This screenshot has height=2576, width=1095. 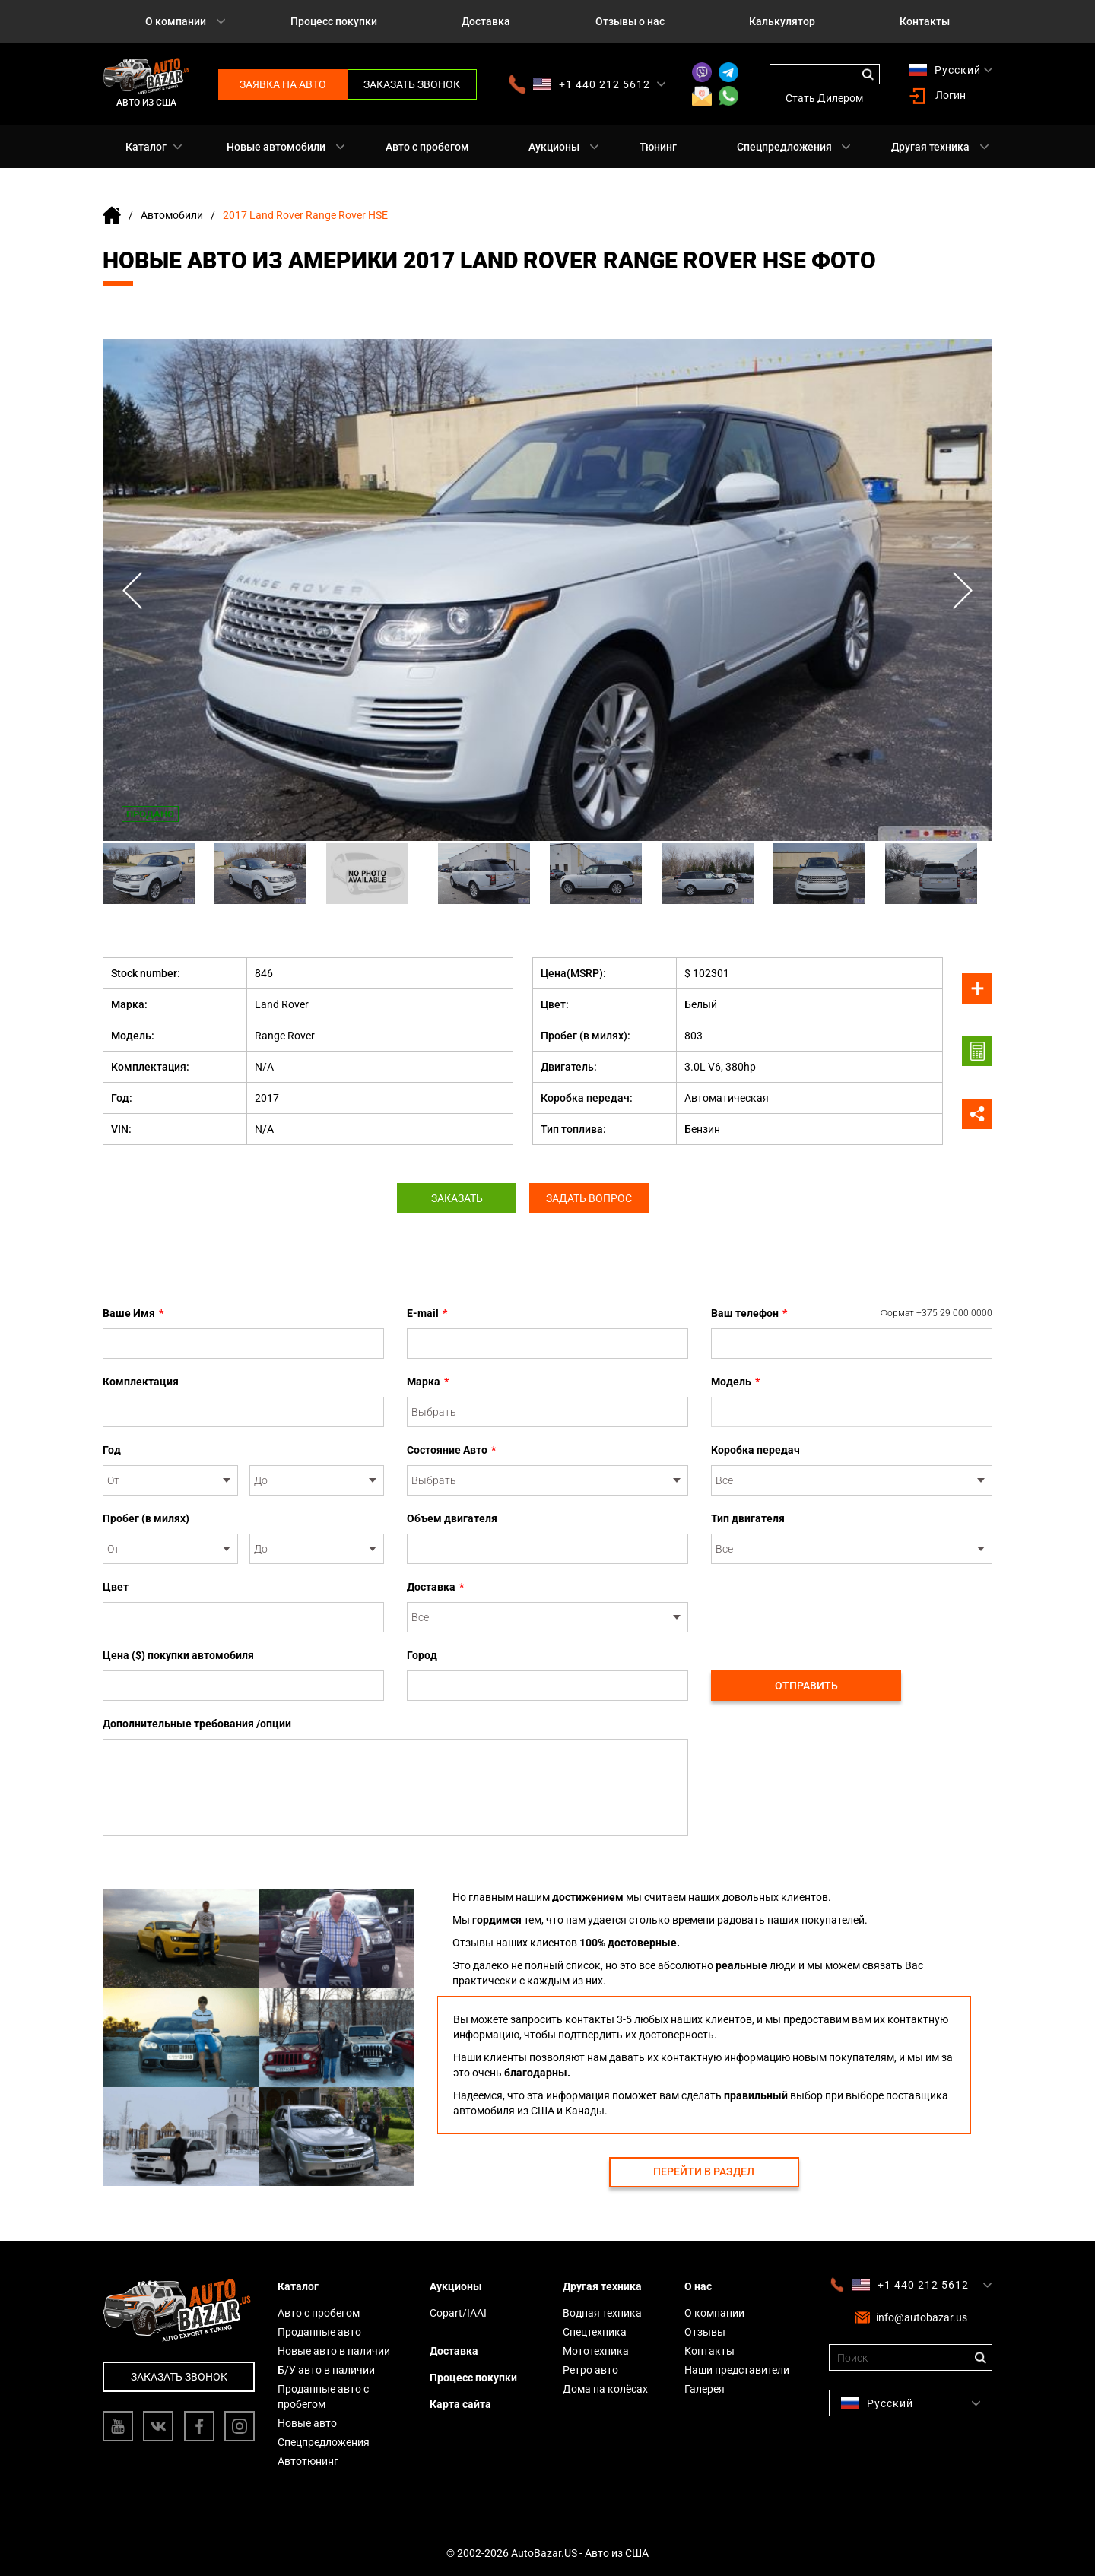 What do you see at coordinates (755, 1450) in the screenshot?
I see `Коробка передач` at bounding box center [755, 1450].